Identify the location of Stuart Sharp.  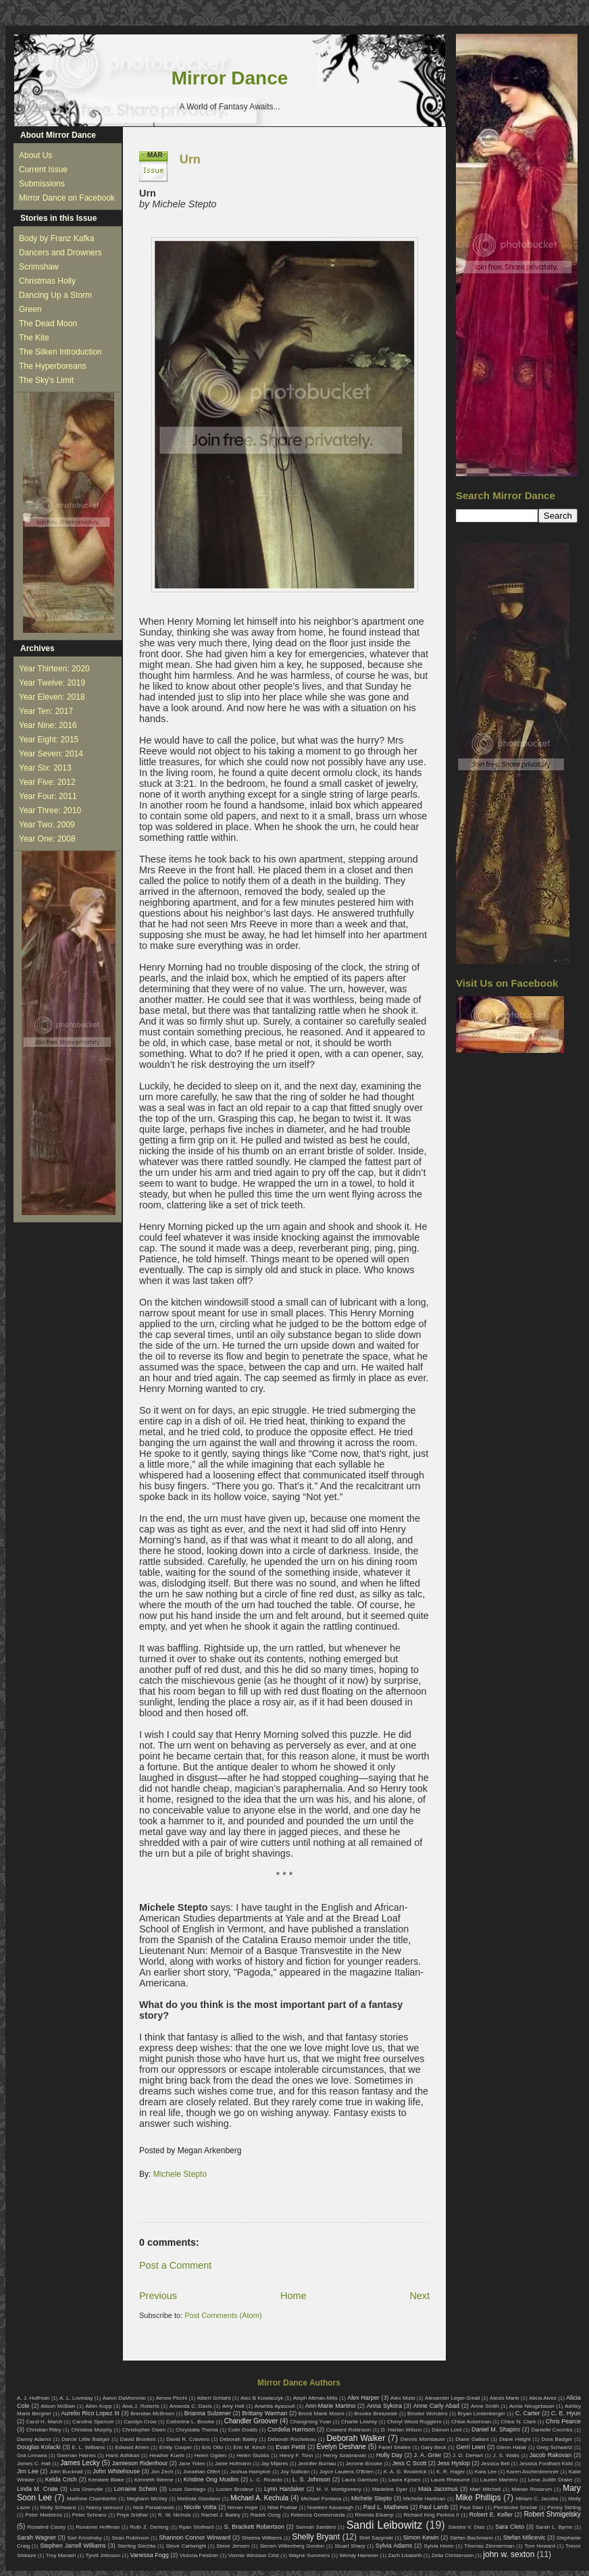
(349, 2546).